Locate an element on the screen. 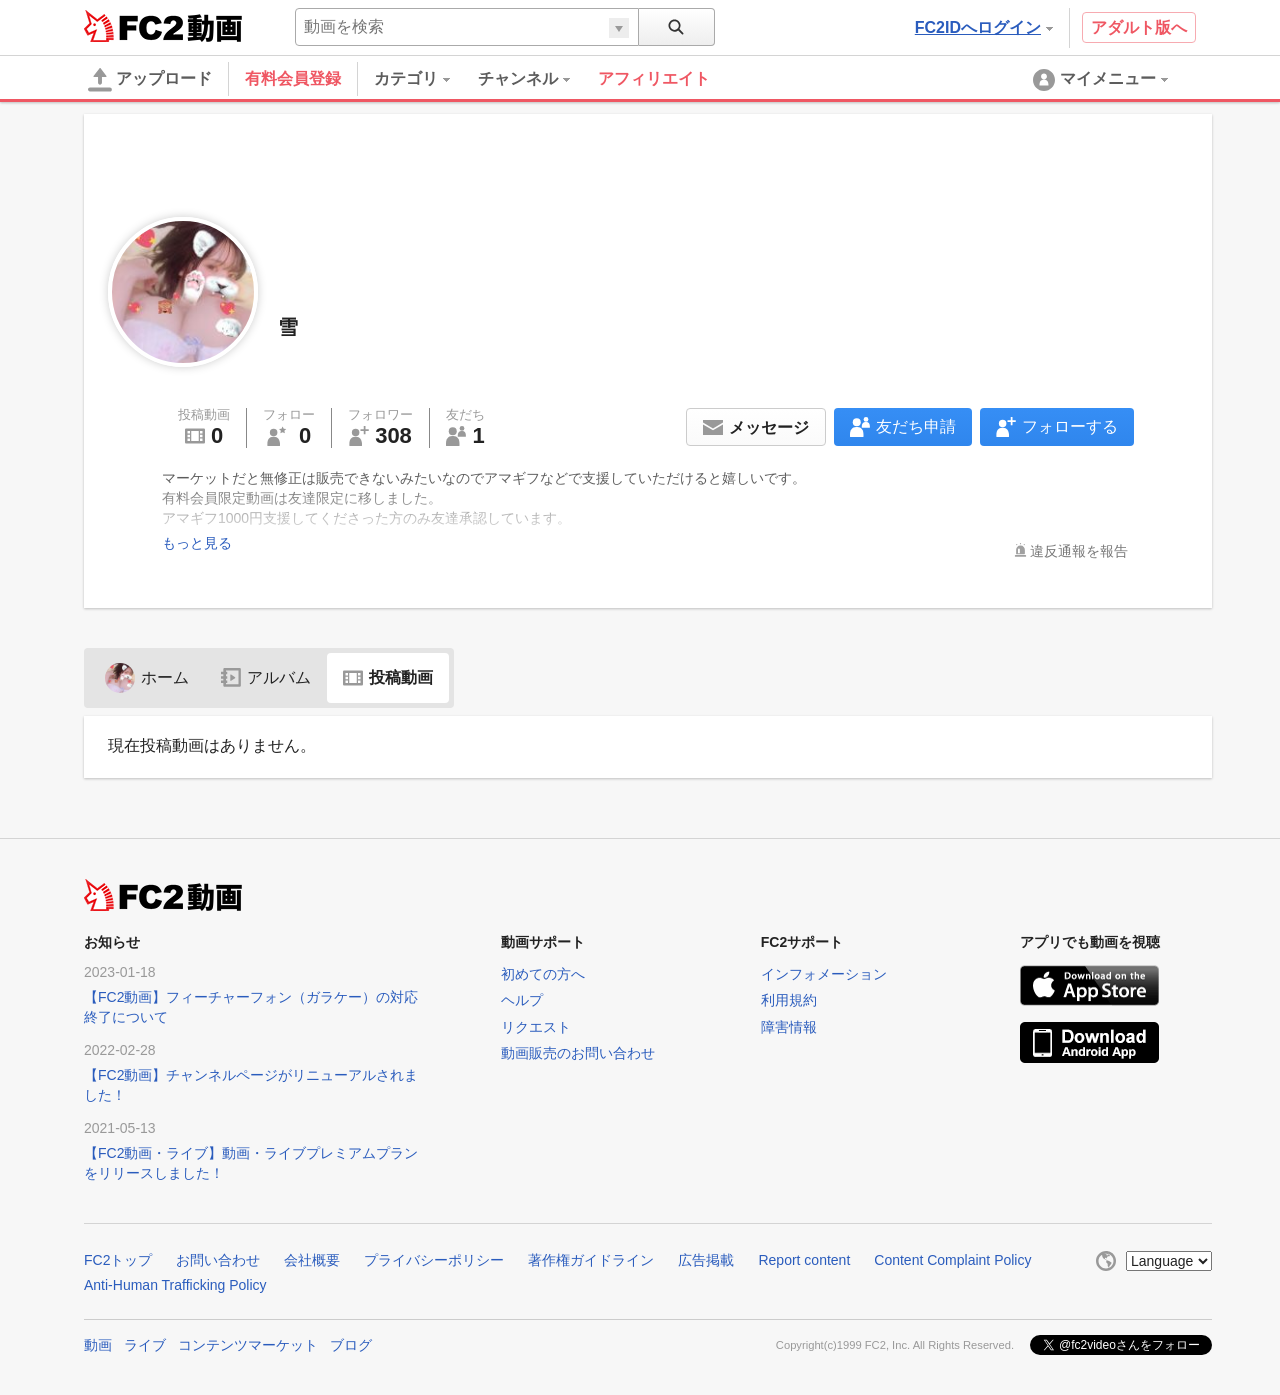  Report content is located at coordinates (804, 1260).